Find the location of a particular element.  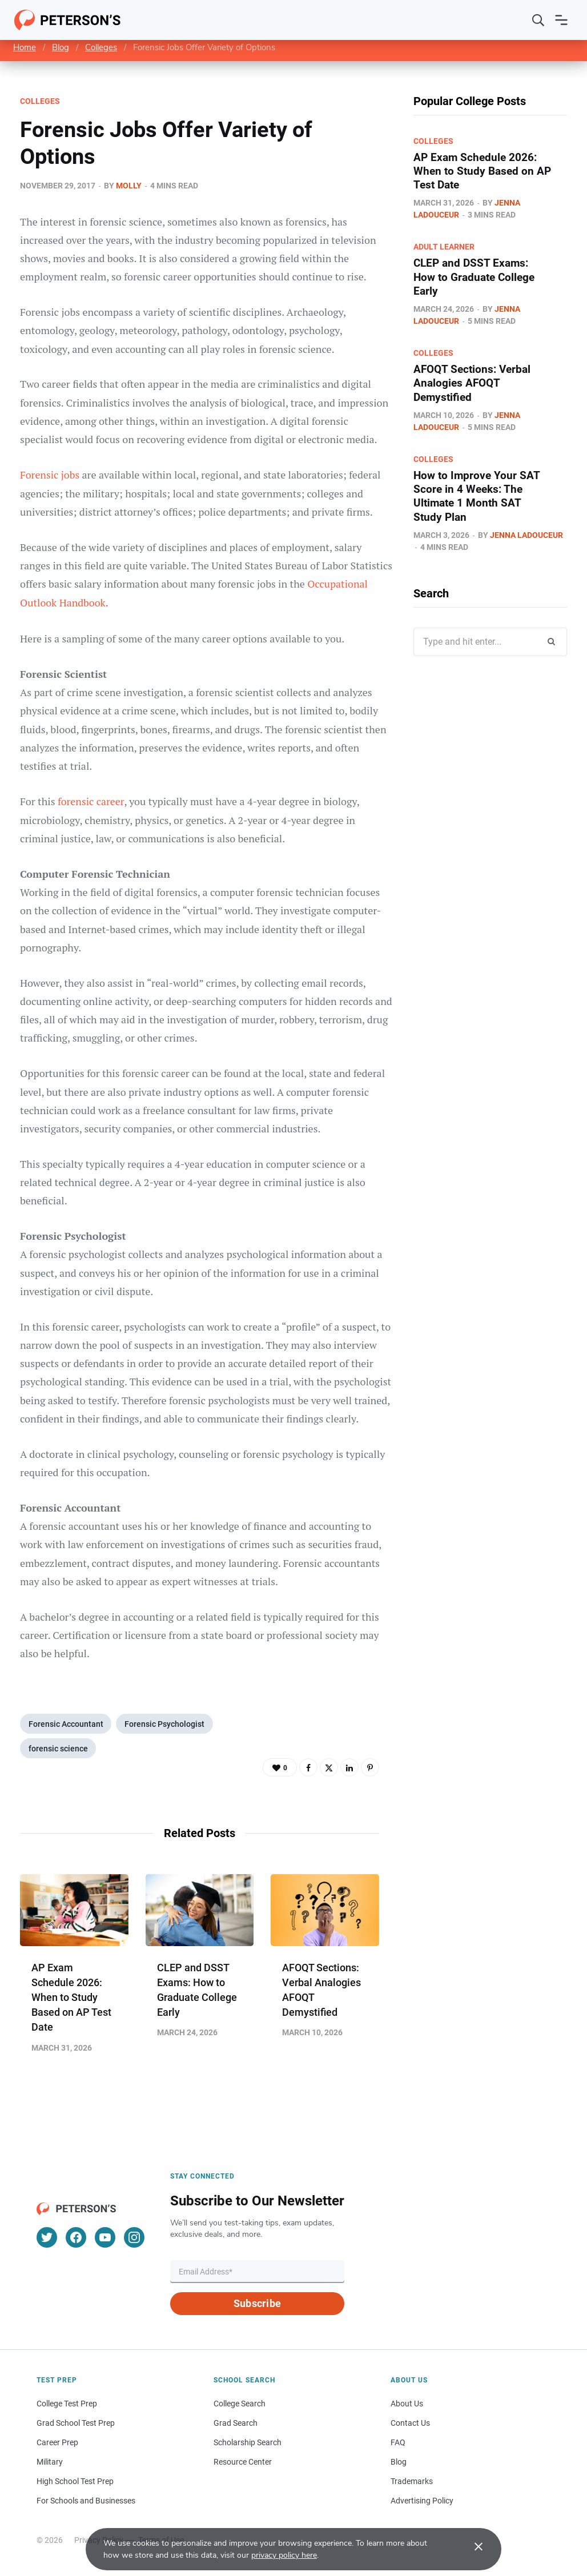

Grad School Test Prep is located at coordinates (76, 2423).